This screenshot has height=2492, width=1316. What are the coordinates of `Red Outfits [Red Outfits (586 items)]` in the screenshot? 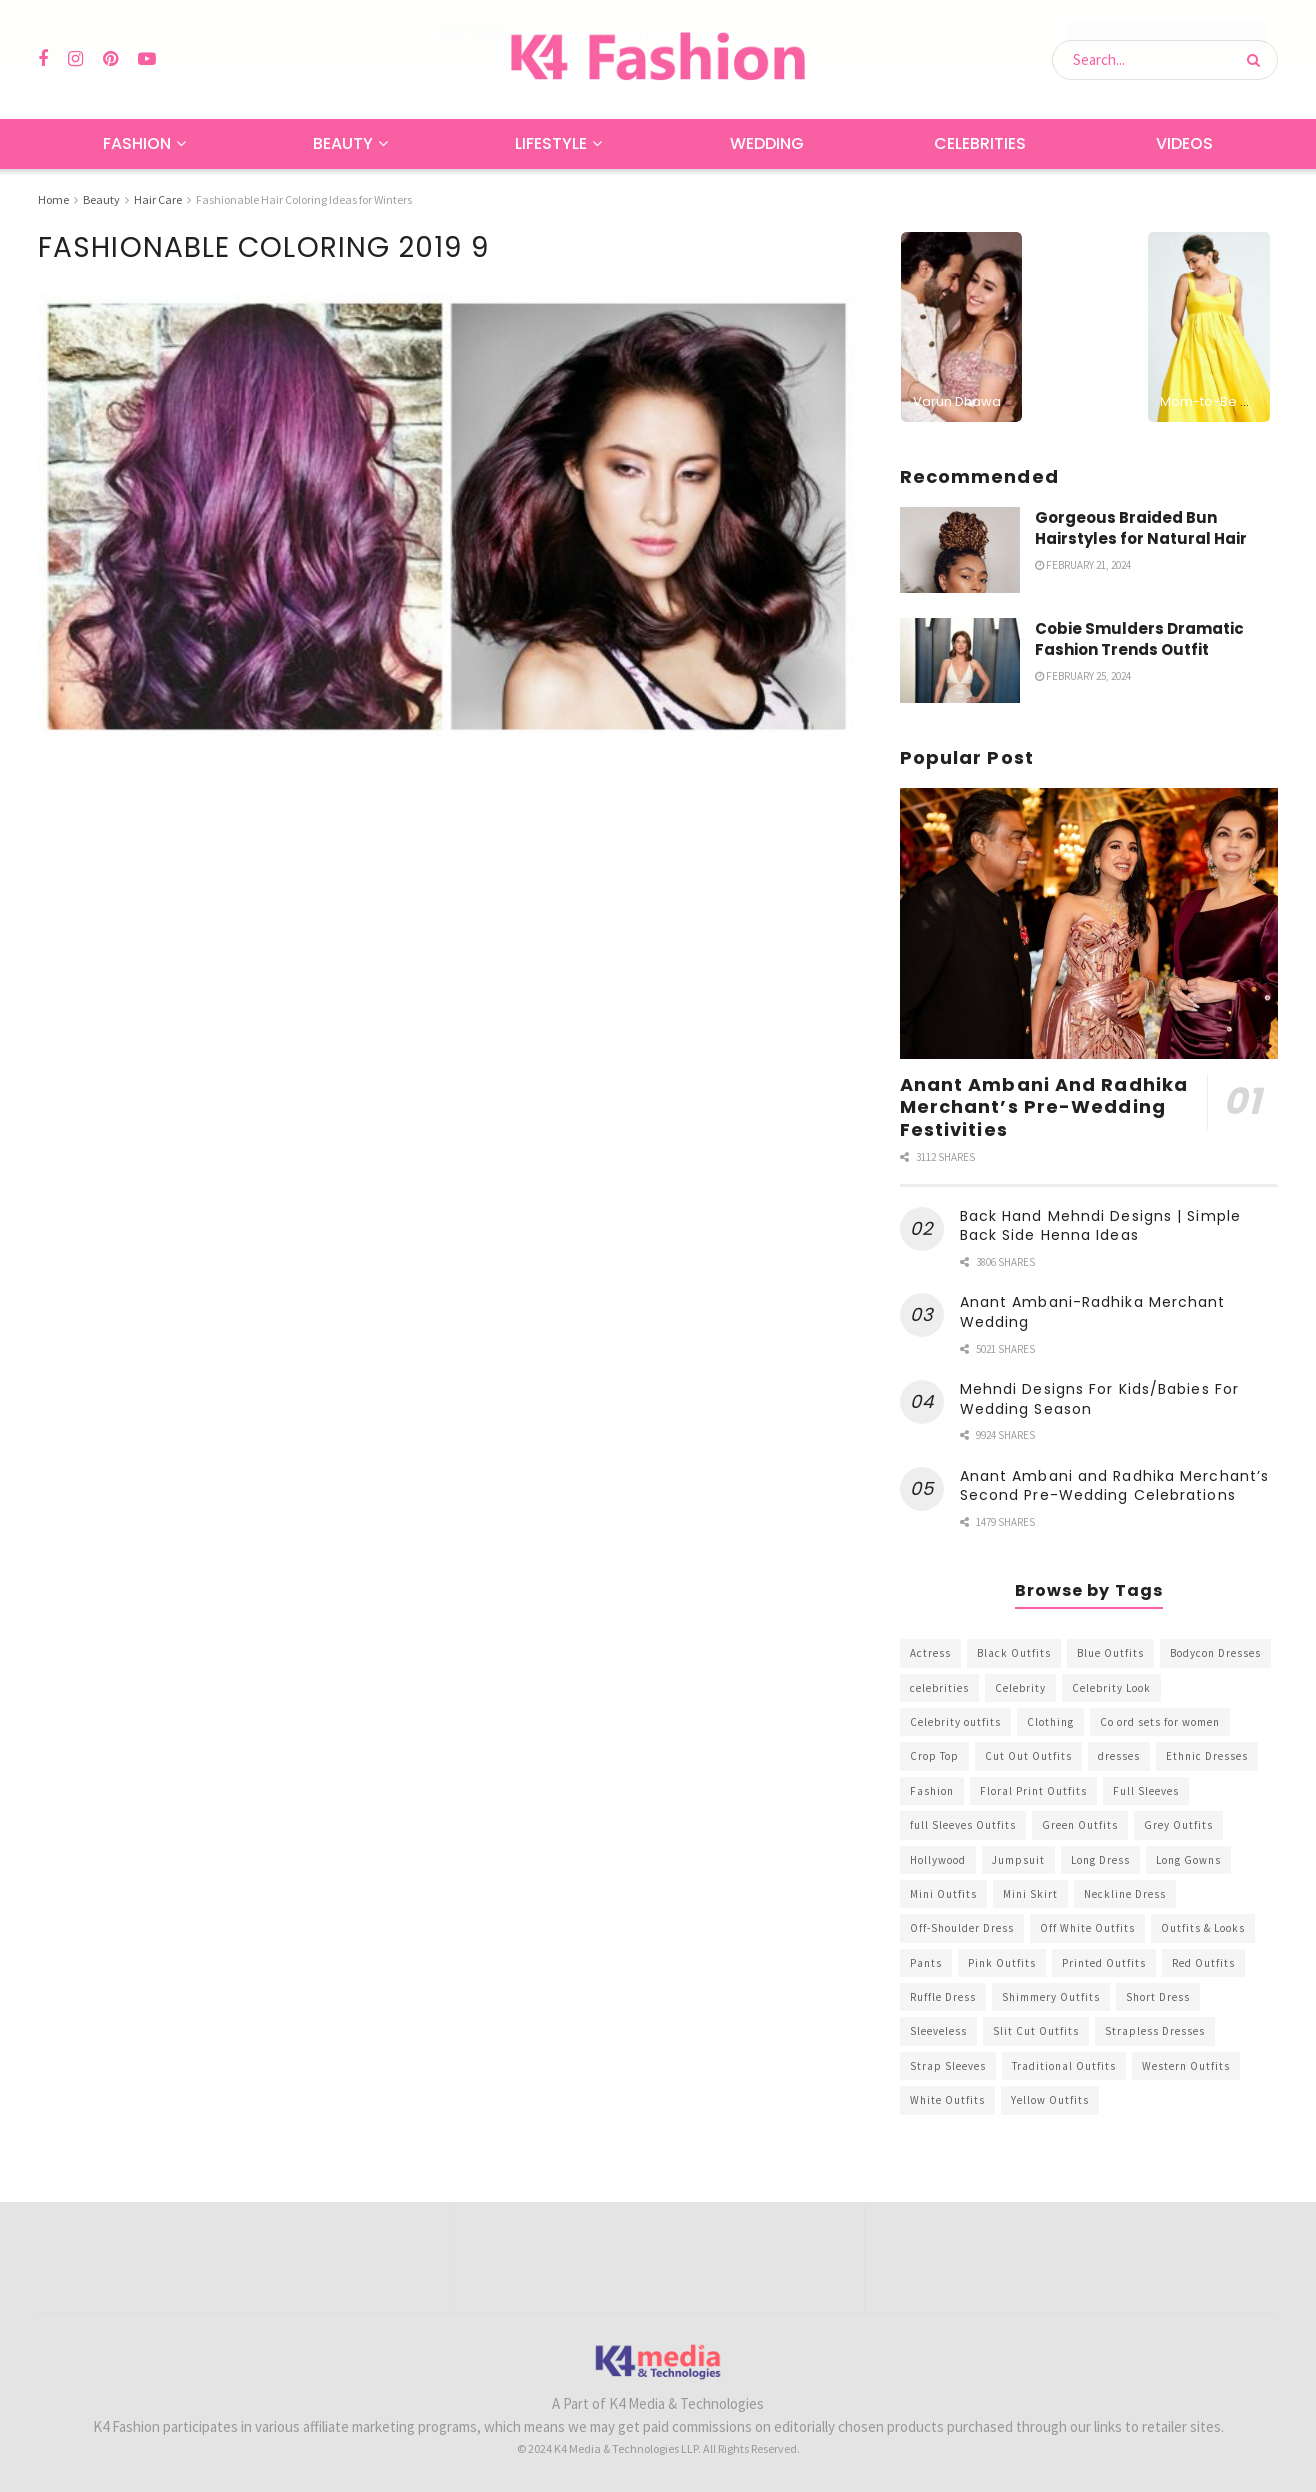 It's located at (1203, 1962).